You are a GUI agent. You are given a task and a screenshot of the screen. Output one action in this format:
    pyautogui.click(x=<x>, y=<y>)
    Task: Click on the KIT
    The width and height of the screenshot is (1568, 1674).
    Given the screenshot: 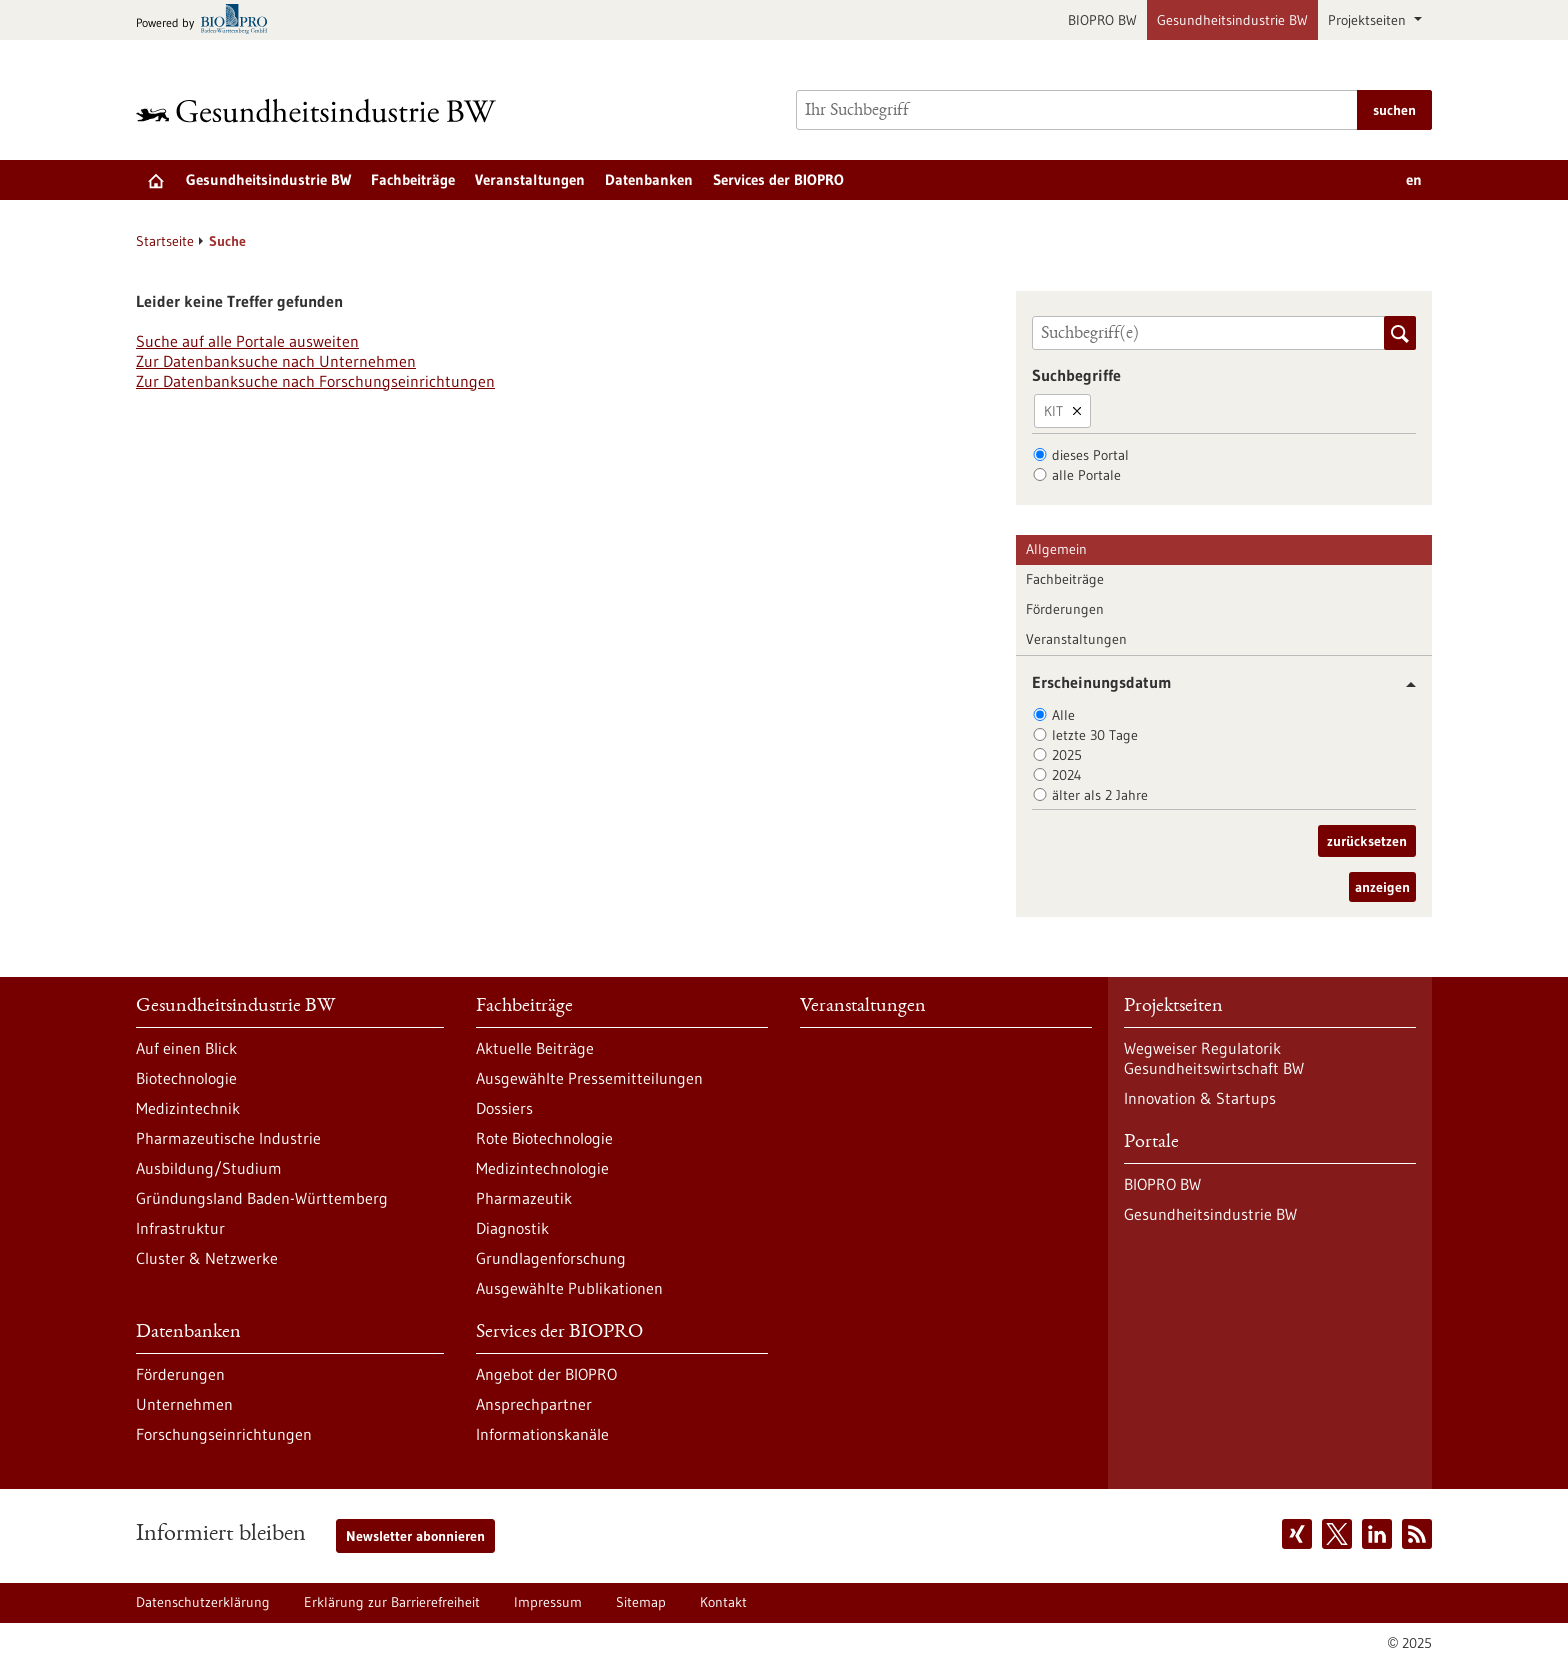 What is the action you would take?
    pyautogui.click(x=1053, y=411)
    